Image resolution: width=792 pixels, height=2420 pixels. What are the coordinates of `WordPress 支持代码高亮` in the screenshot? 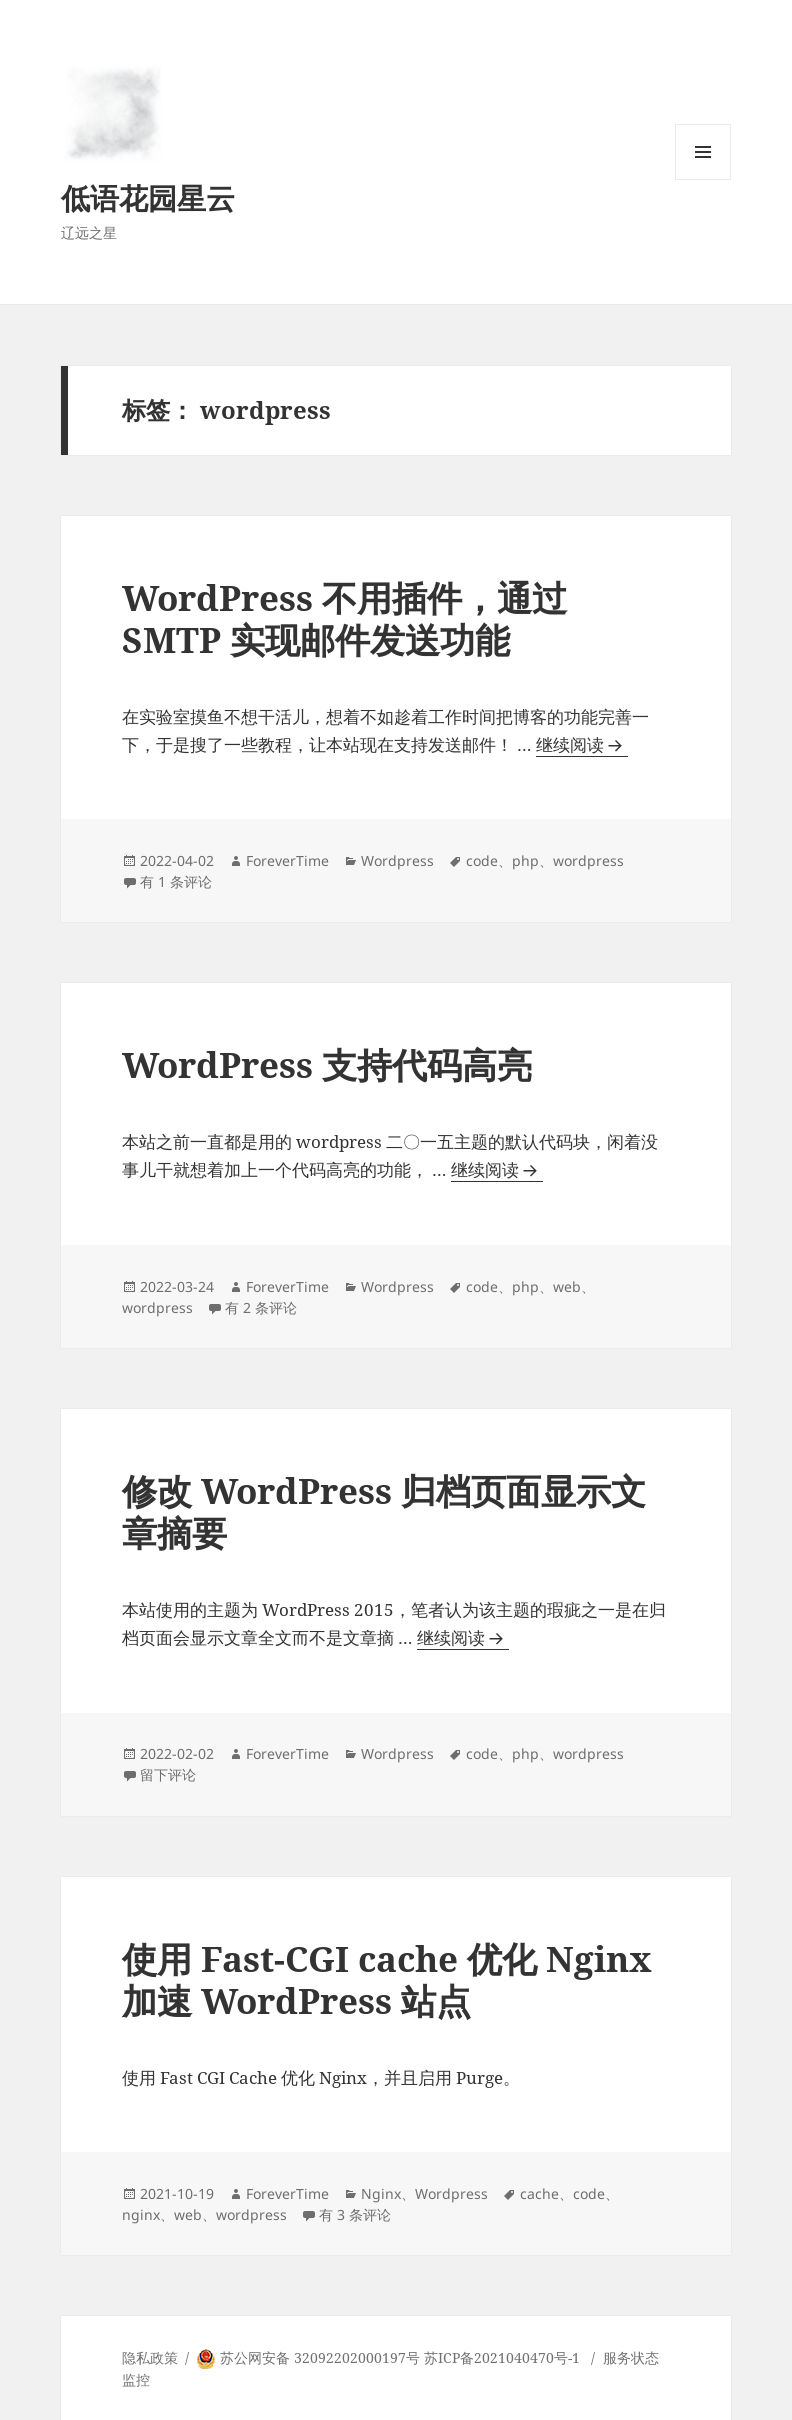 It's located at (327, 1064).